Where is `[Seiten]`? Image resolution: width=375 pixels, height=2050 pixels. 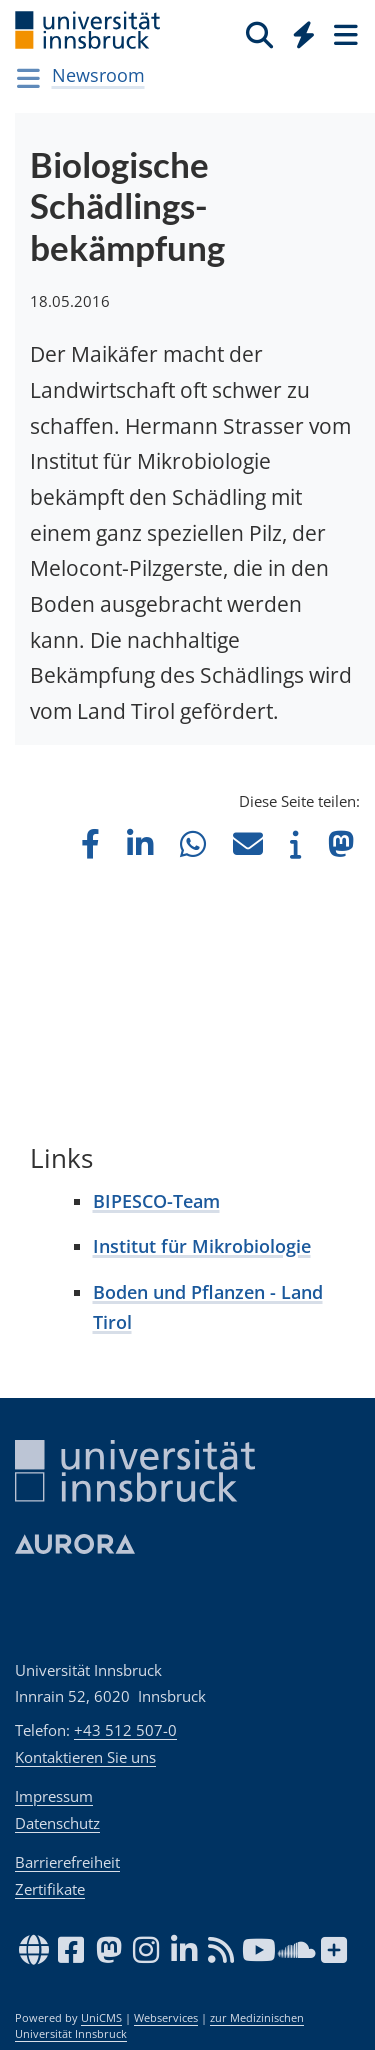
[Seiten] is located at coordinates (344, 34).